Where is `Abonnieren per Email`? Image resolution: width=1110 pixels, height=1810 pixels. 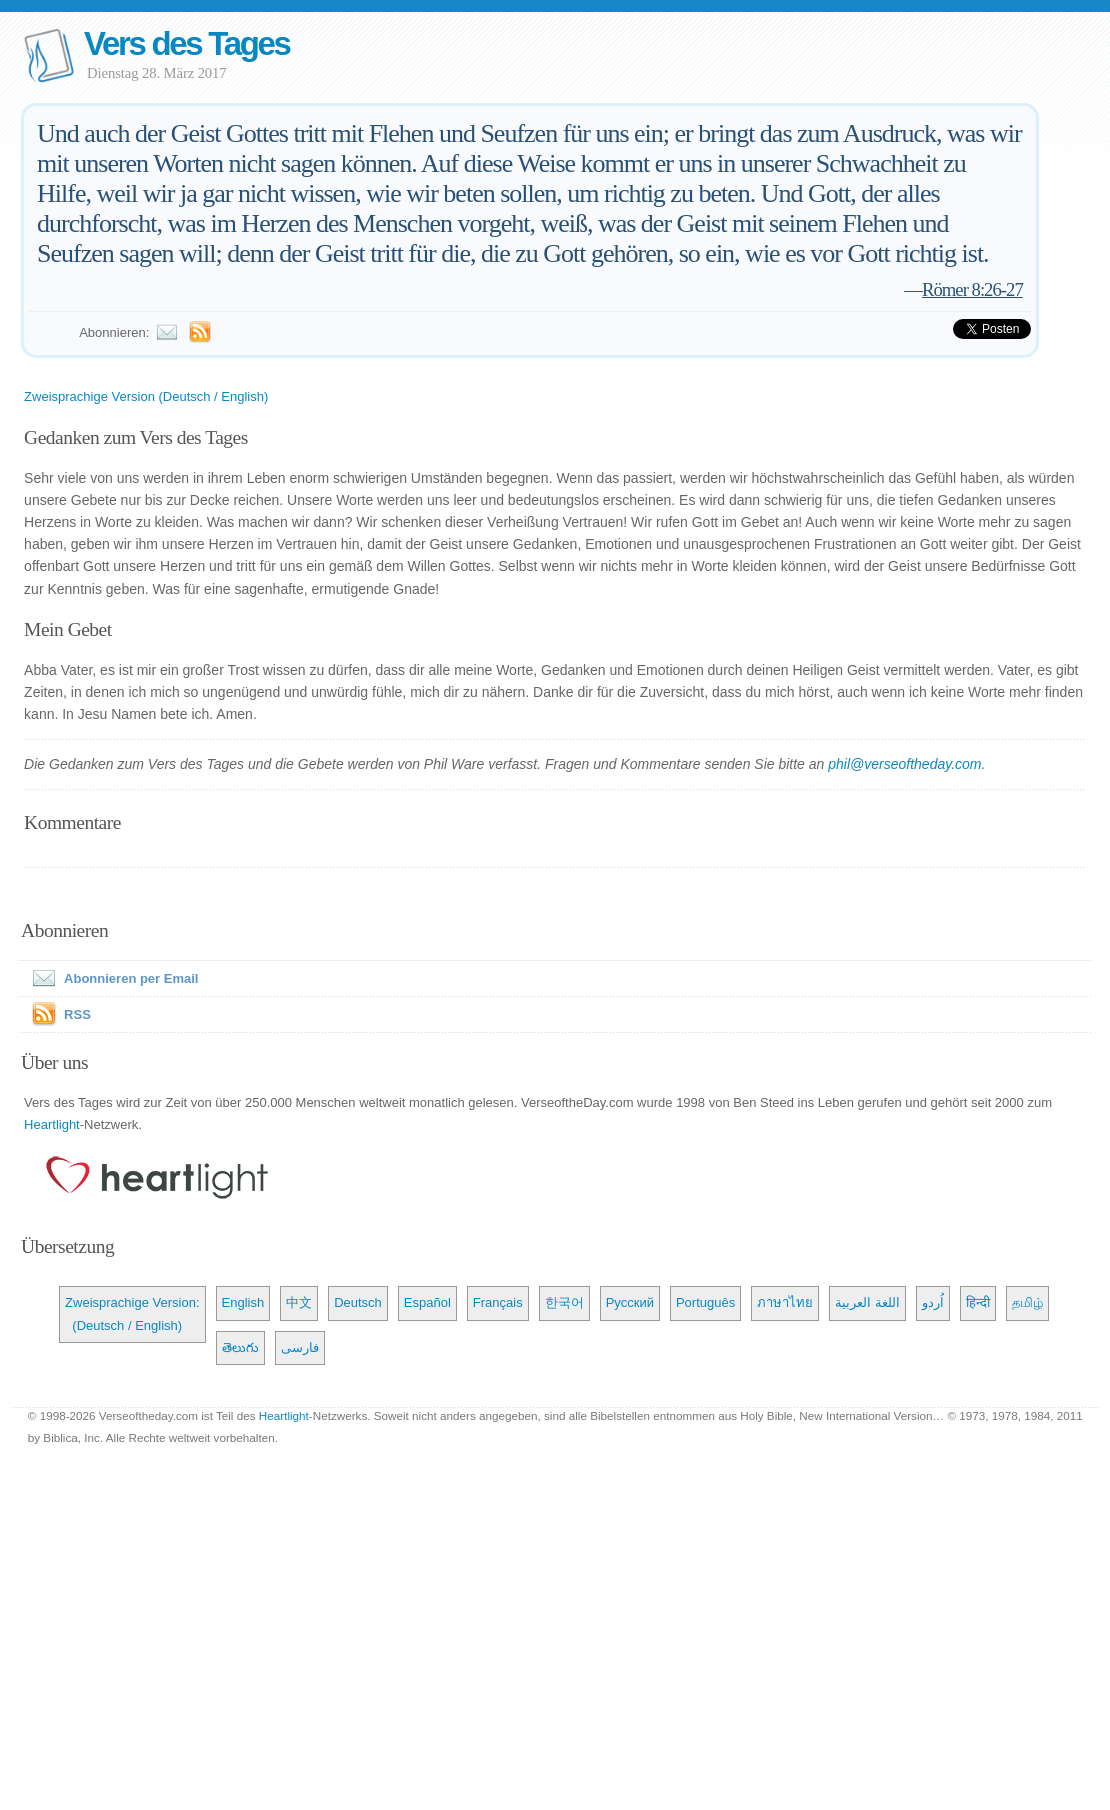
Abonnieren per Email is located at coordinates (111, 978).